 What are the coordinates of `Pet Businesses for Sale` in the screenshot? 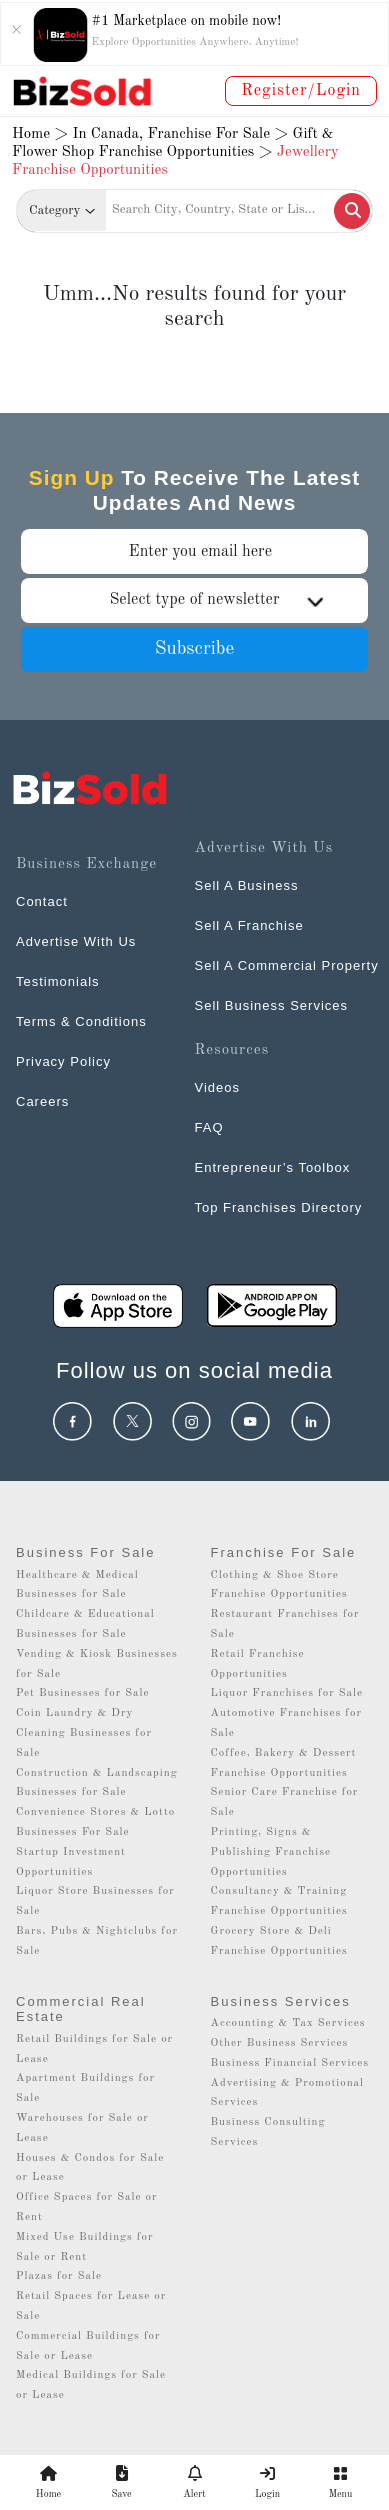 It's located at (83, 1693).